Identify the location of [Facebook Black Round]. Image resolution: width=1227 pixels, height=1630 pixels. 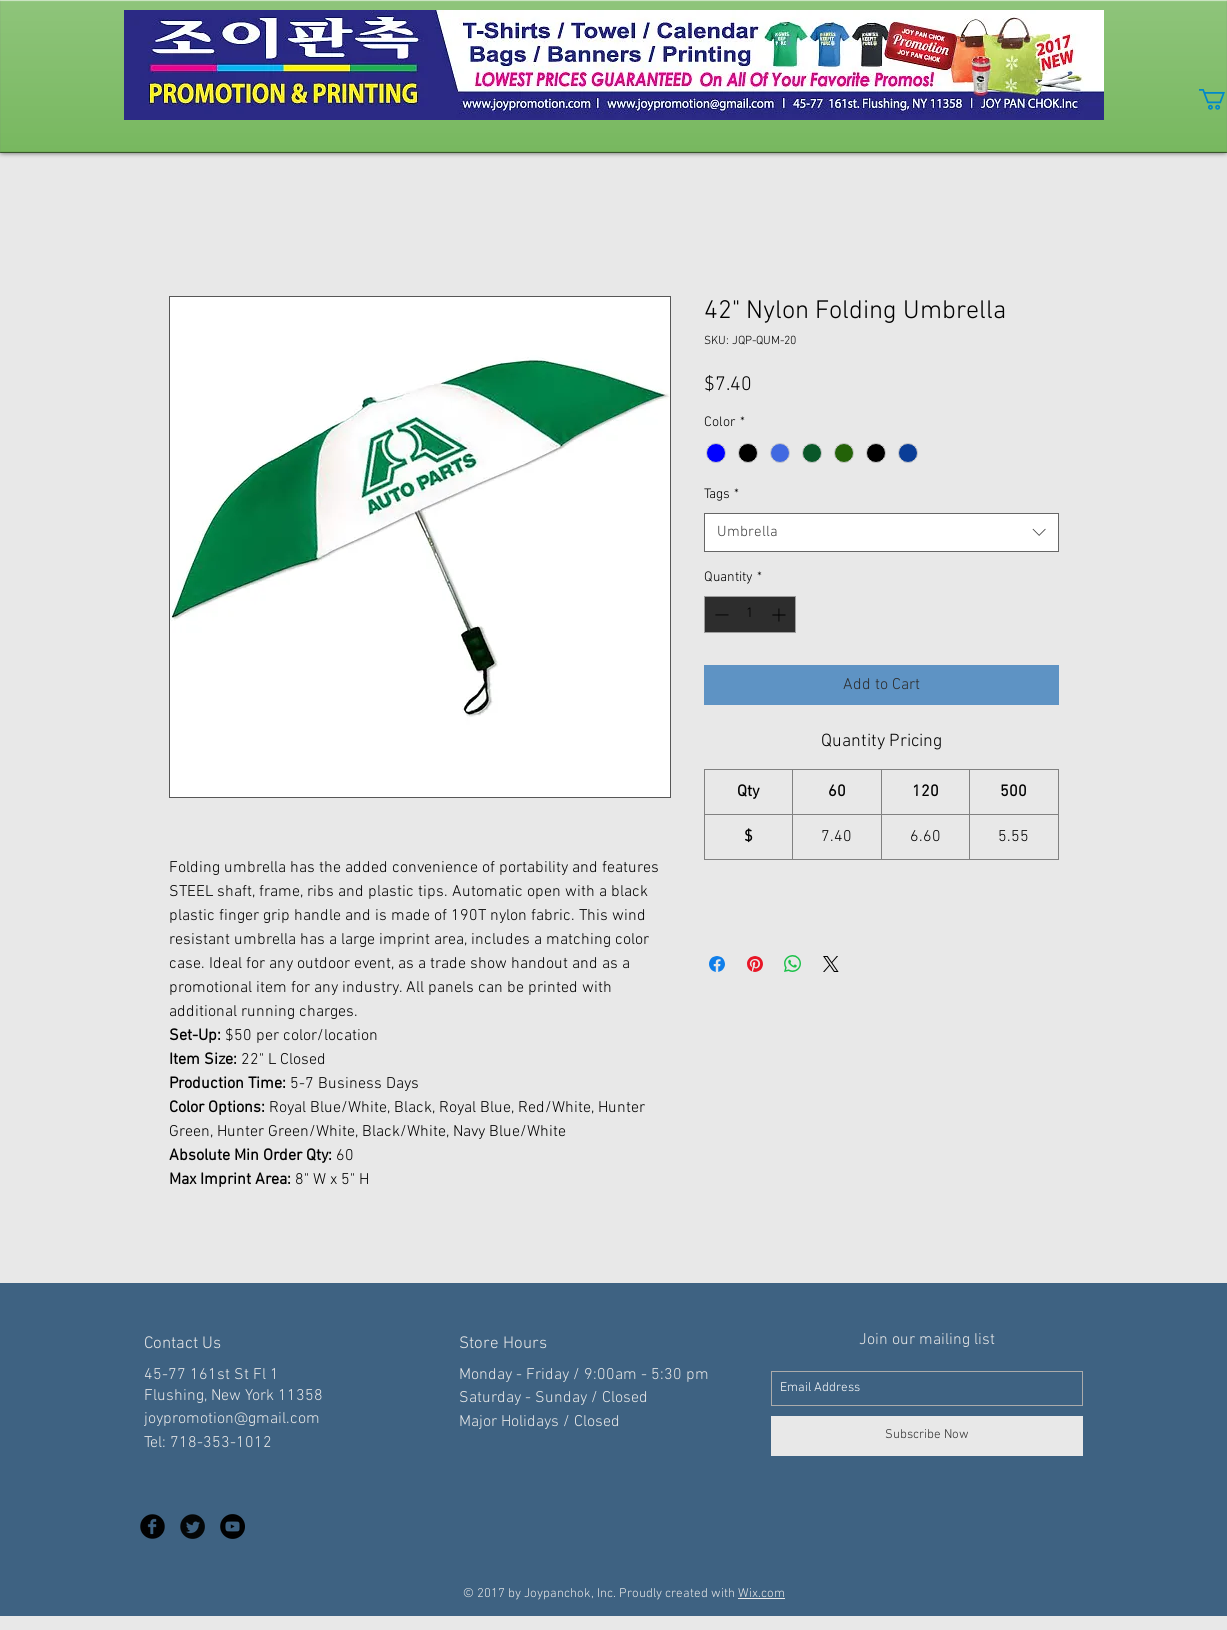
(152, 1526).